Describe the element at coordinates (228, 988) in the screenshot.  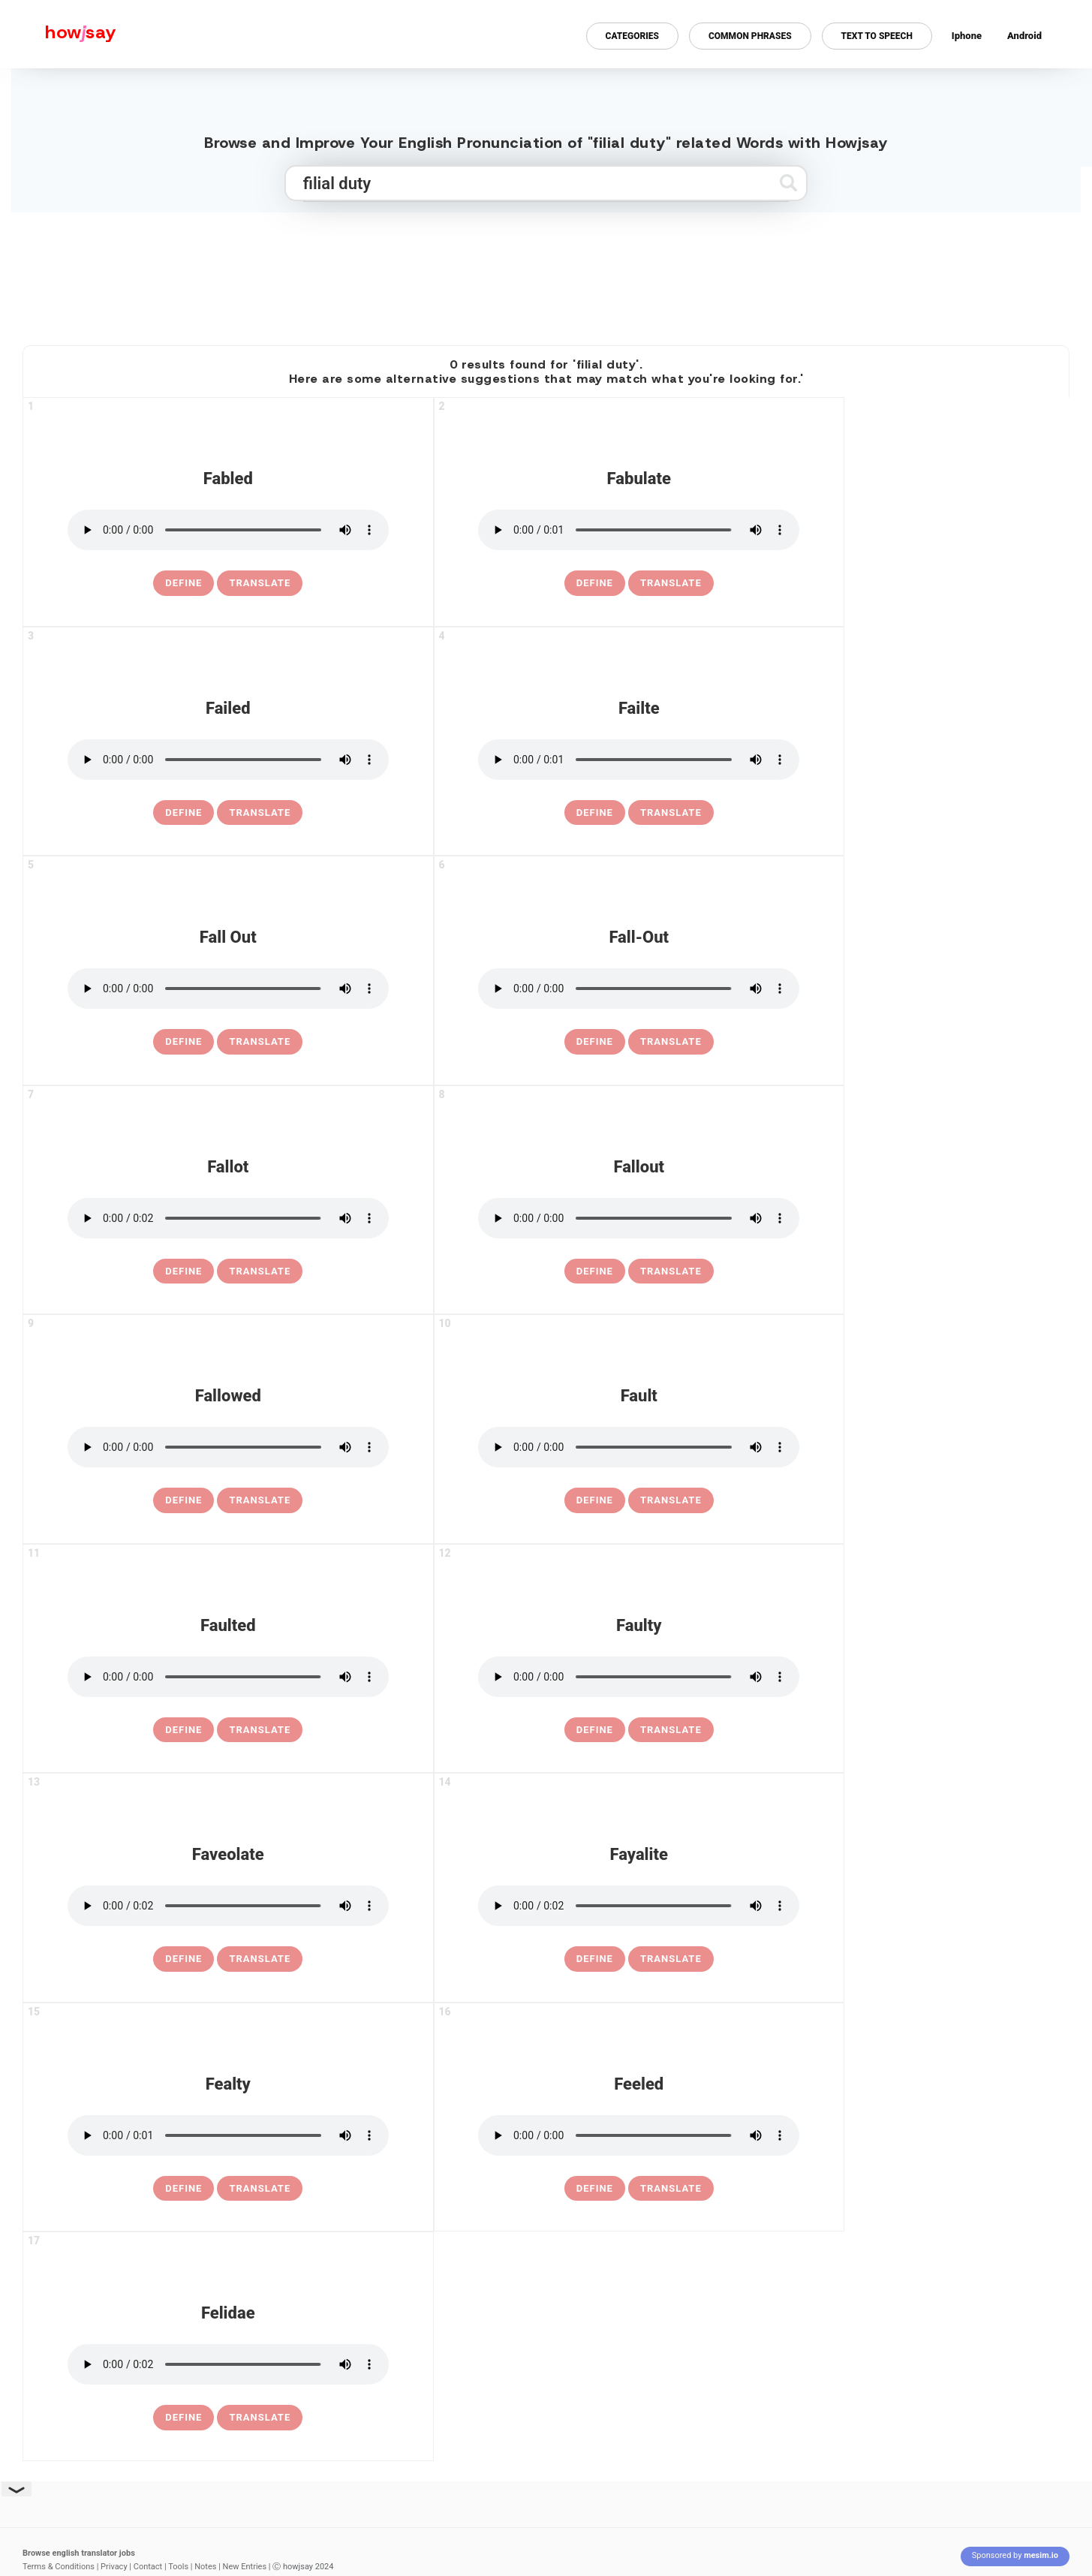
I see `[pronounce fall out]` at that location.